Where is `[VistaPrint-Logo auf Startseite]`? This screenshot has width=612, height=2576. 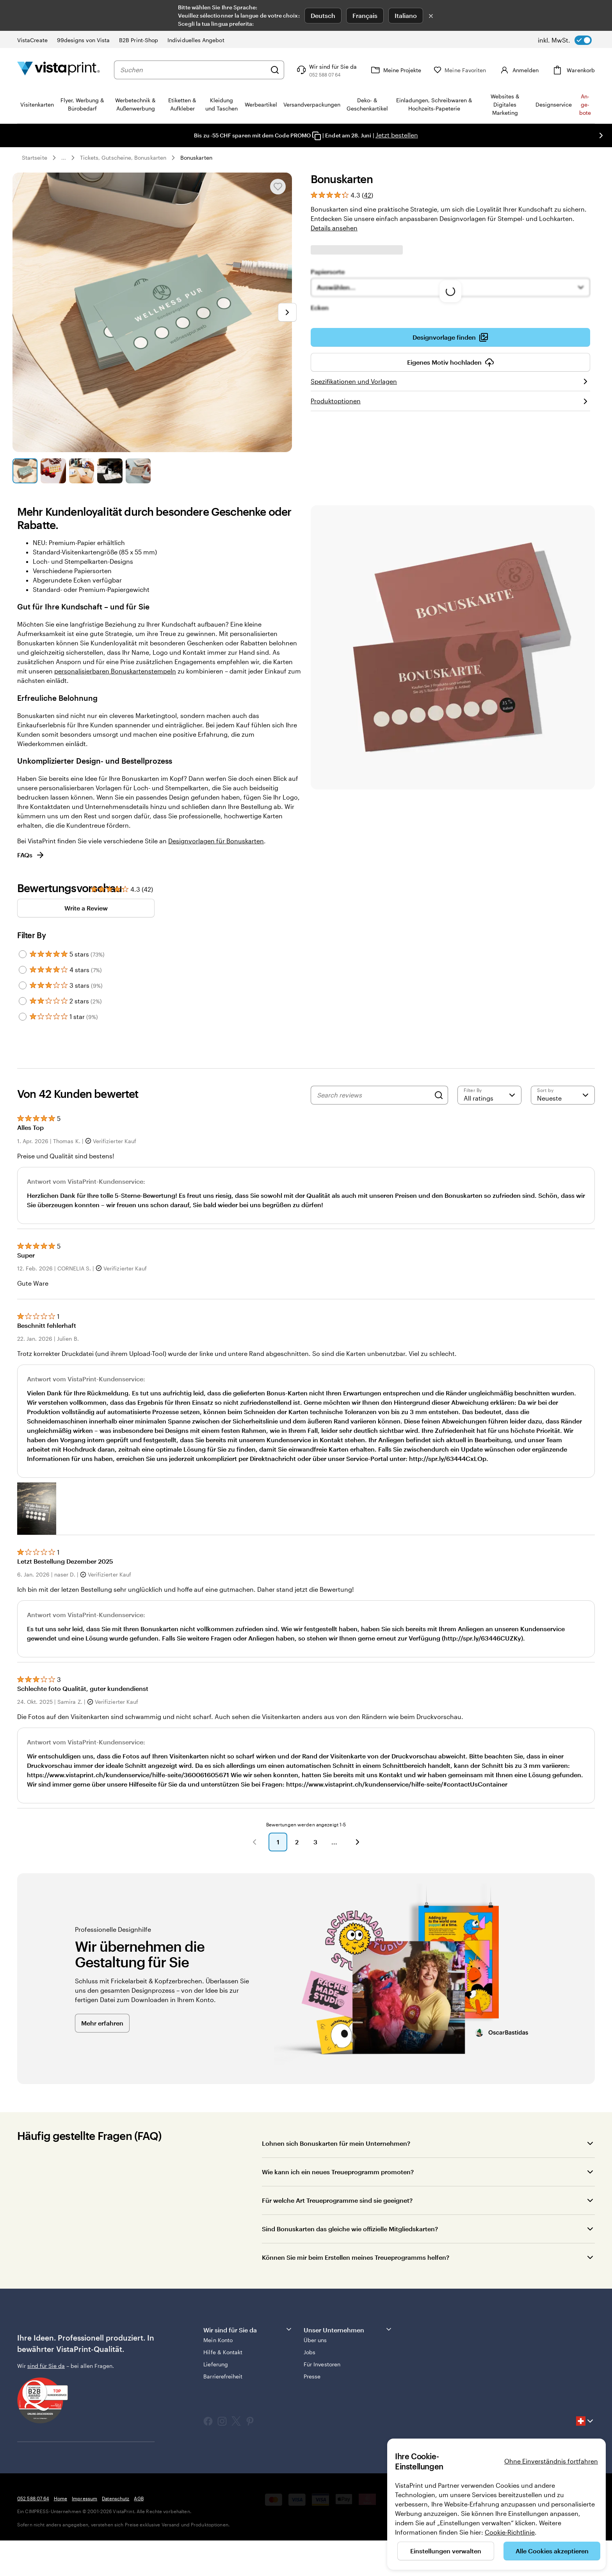
[VistaPrint-Logo auf Startseite] is located at coordinates (58, 70).